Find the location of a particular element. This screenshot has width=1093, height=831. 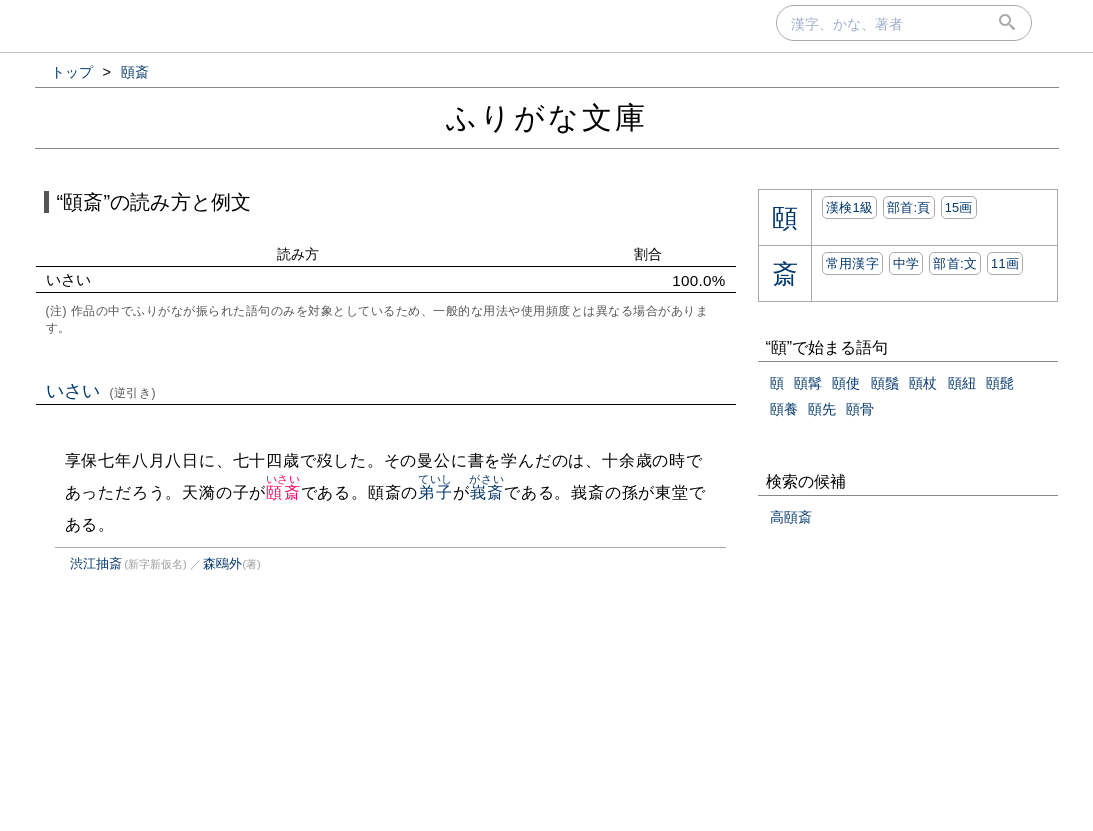

漢検1級 is located at coordinates (849, 207).